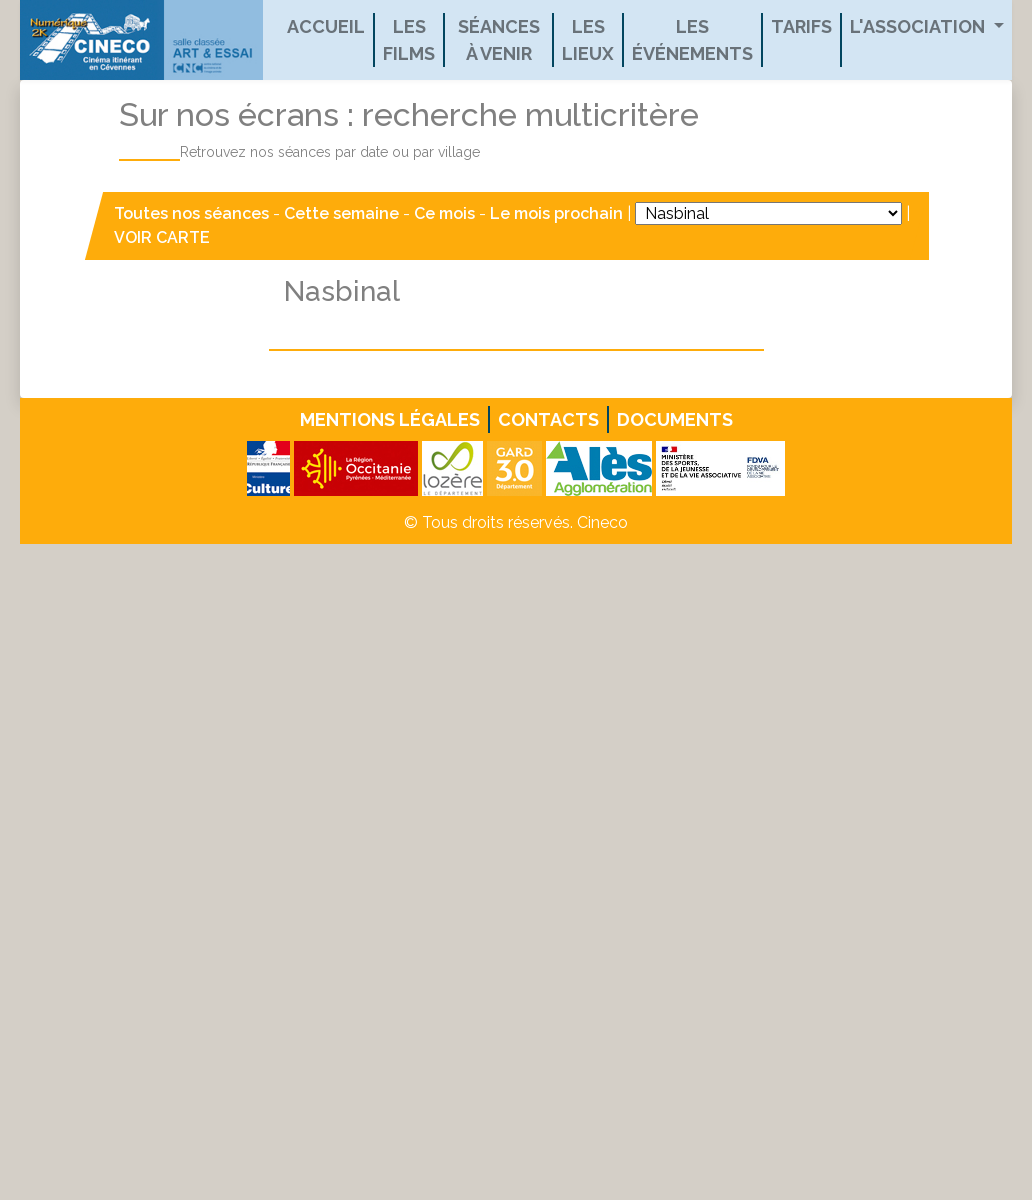 The height and width of the screenshot is (1200, 1032). What do you see at coordinates (499, 40) in the screenshot?
I see `Séances à venir` at bounding box center [499, 40].